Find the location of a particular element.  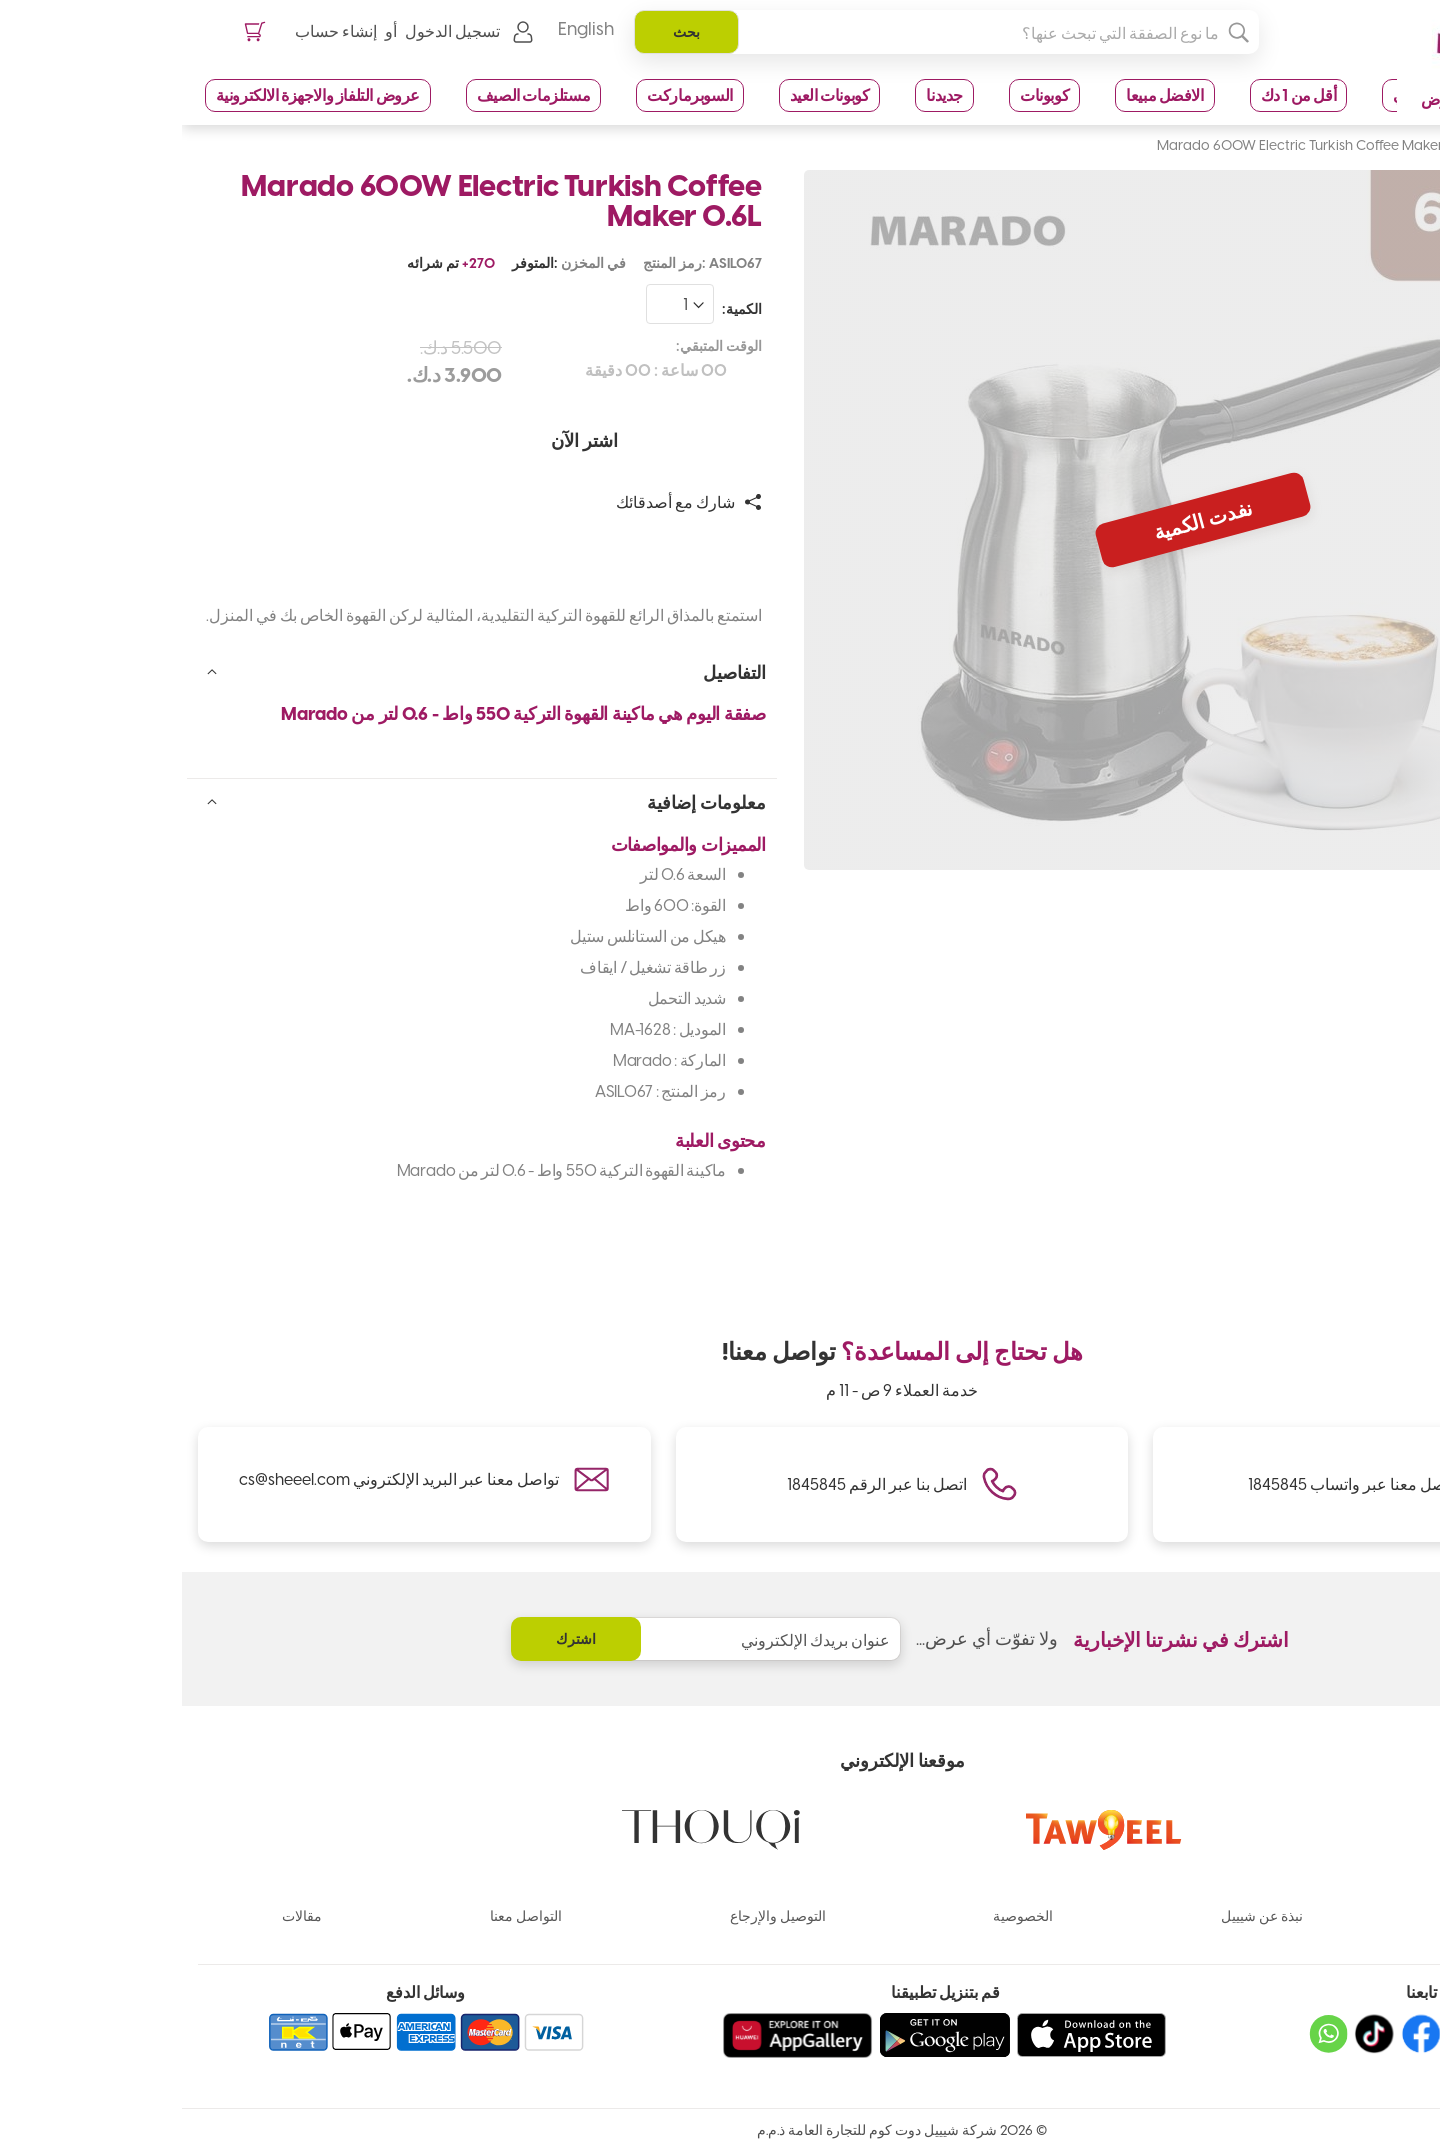

[combobox] is located at coordinates (769, 62).